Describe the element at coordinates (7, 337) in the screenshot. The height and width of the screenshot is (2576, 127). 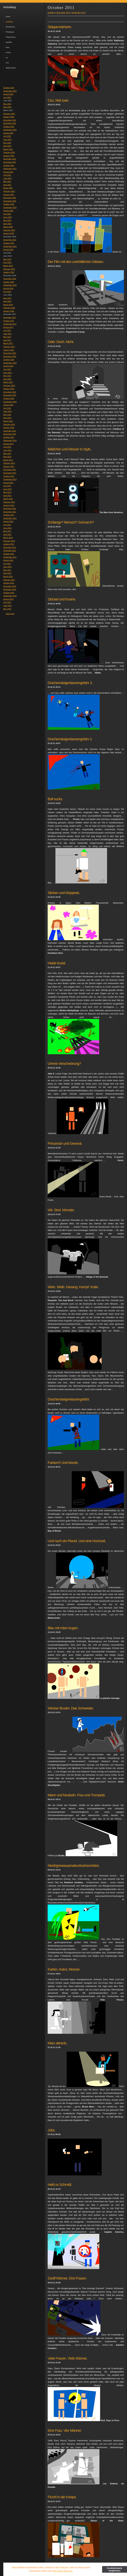
I see `May 2017` at that location.